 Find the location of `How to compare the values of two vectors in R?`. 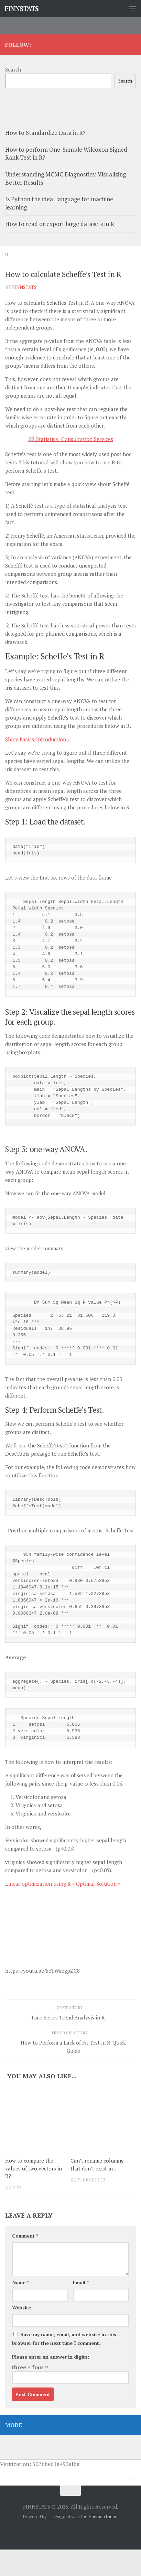

How to compare the values of two vectors in R? is located at coordinates (33, 2168).